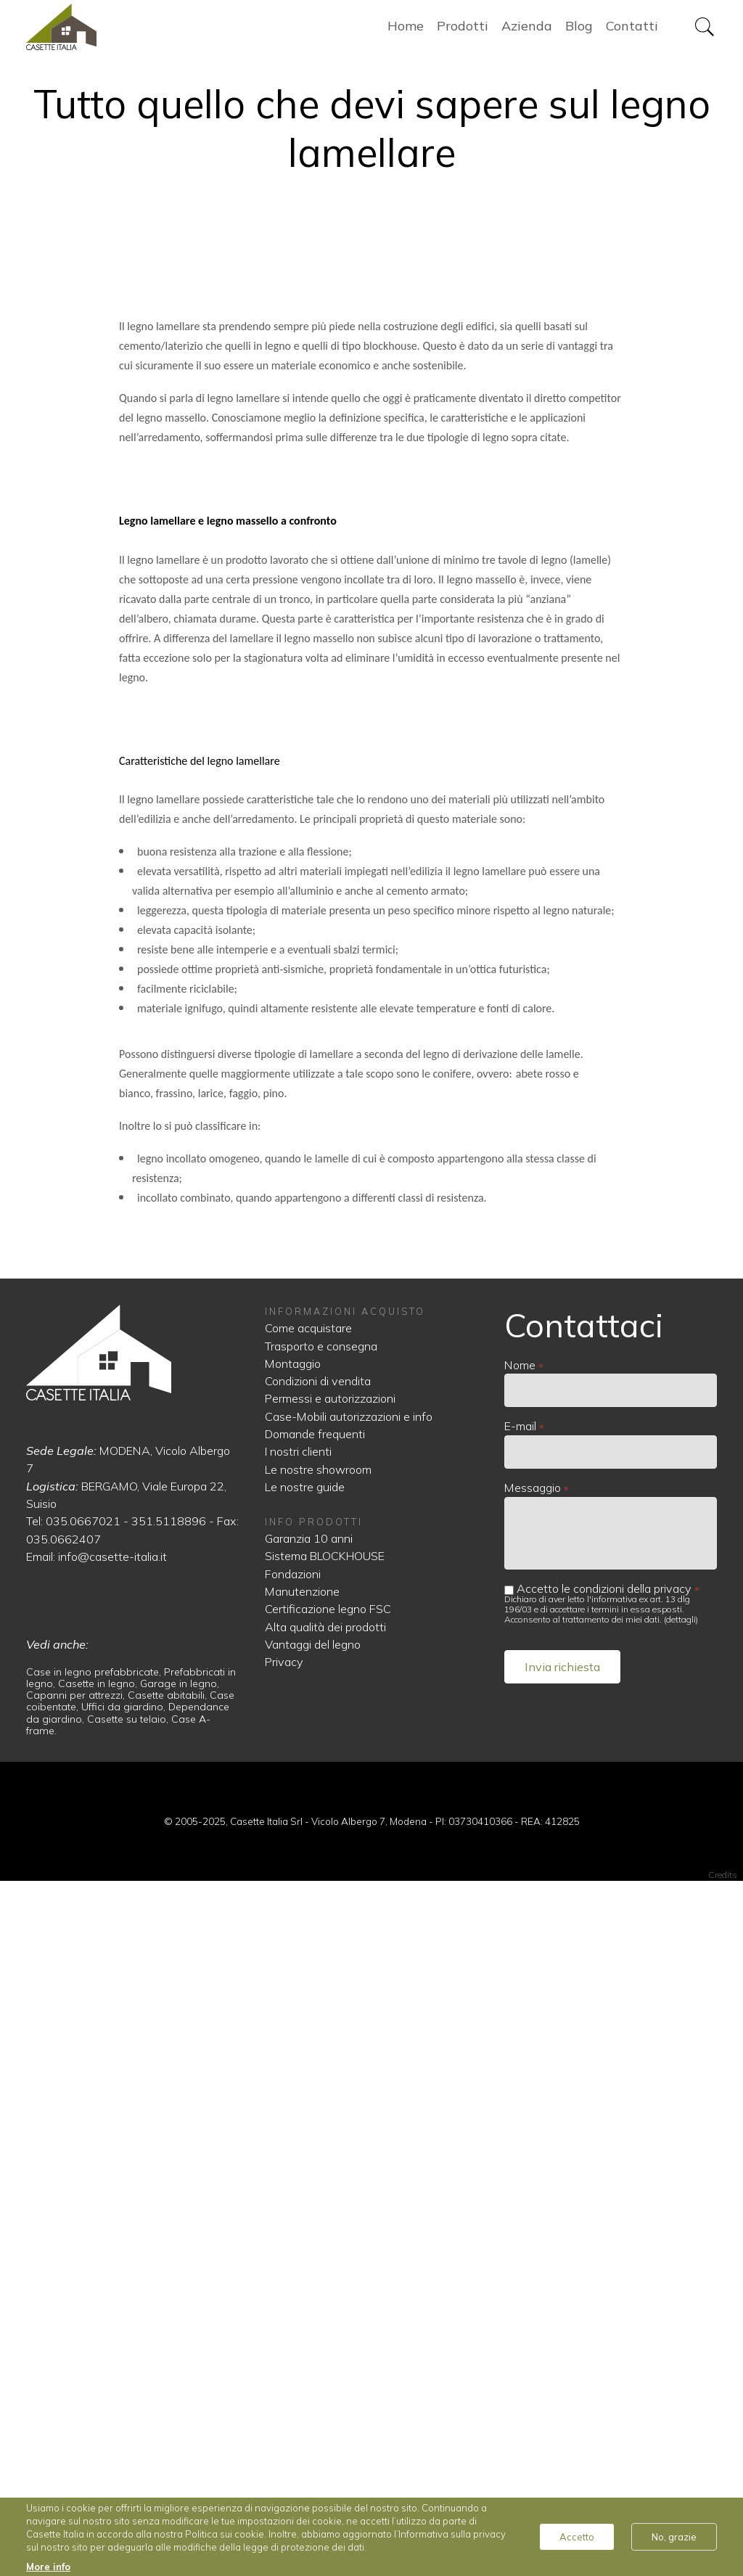 The height and width of the screenshot is (2576, 743). Describe the element at coordinates (330, 2093) in the screenshot. I see `Permessi e autorizzazioni` at that location.